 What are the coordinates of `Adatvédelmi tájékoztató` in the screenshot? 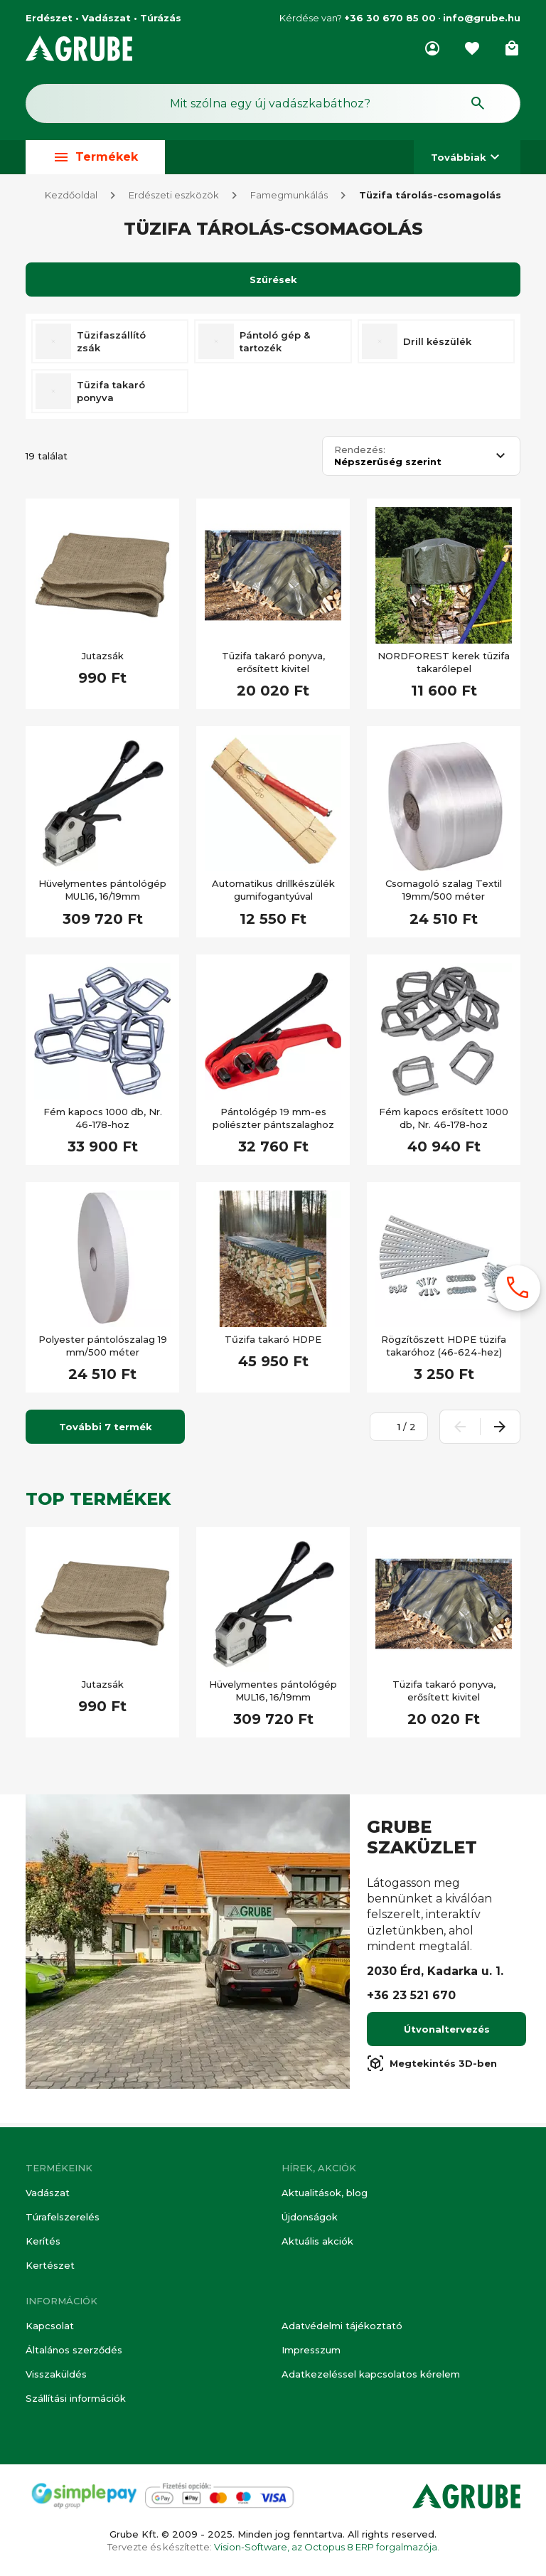 It's located at (342, 2325).